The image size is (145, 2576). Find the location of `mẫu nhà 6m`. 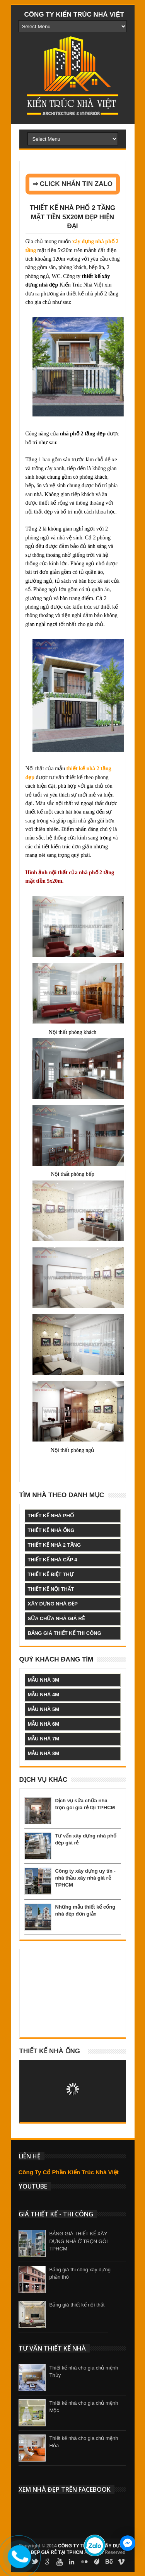

mẫu nhà 6m is located at coordinates (44, 1724).